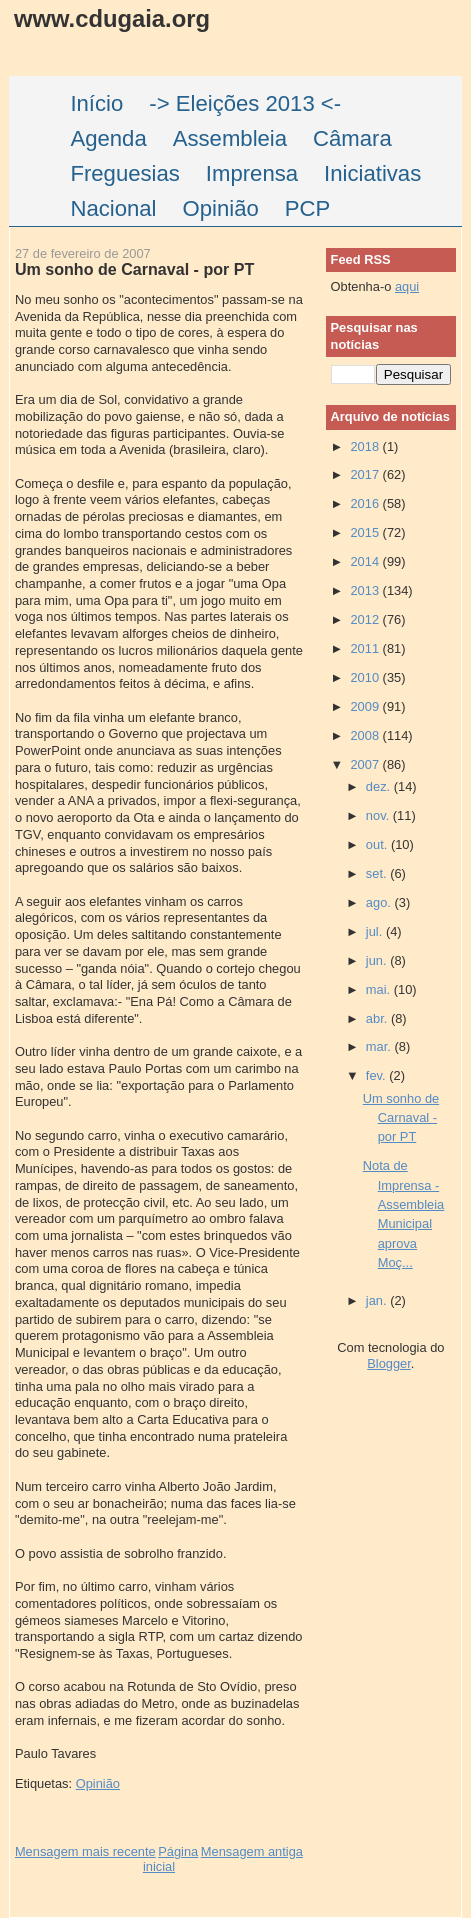 The width and height of the screenshot is (471, 1918). What do you see at coordinates (366, 706) in the screenshot?
I see `2009` at bounding box center [366, 706].